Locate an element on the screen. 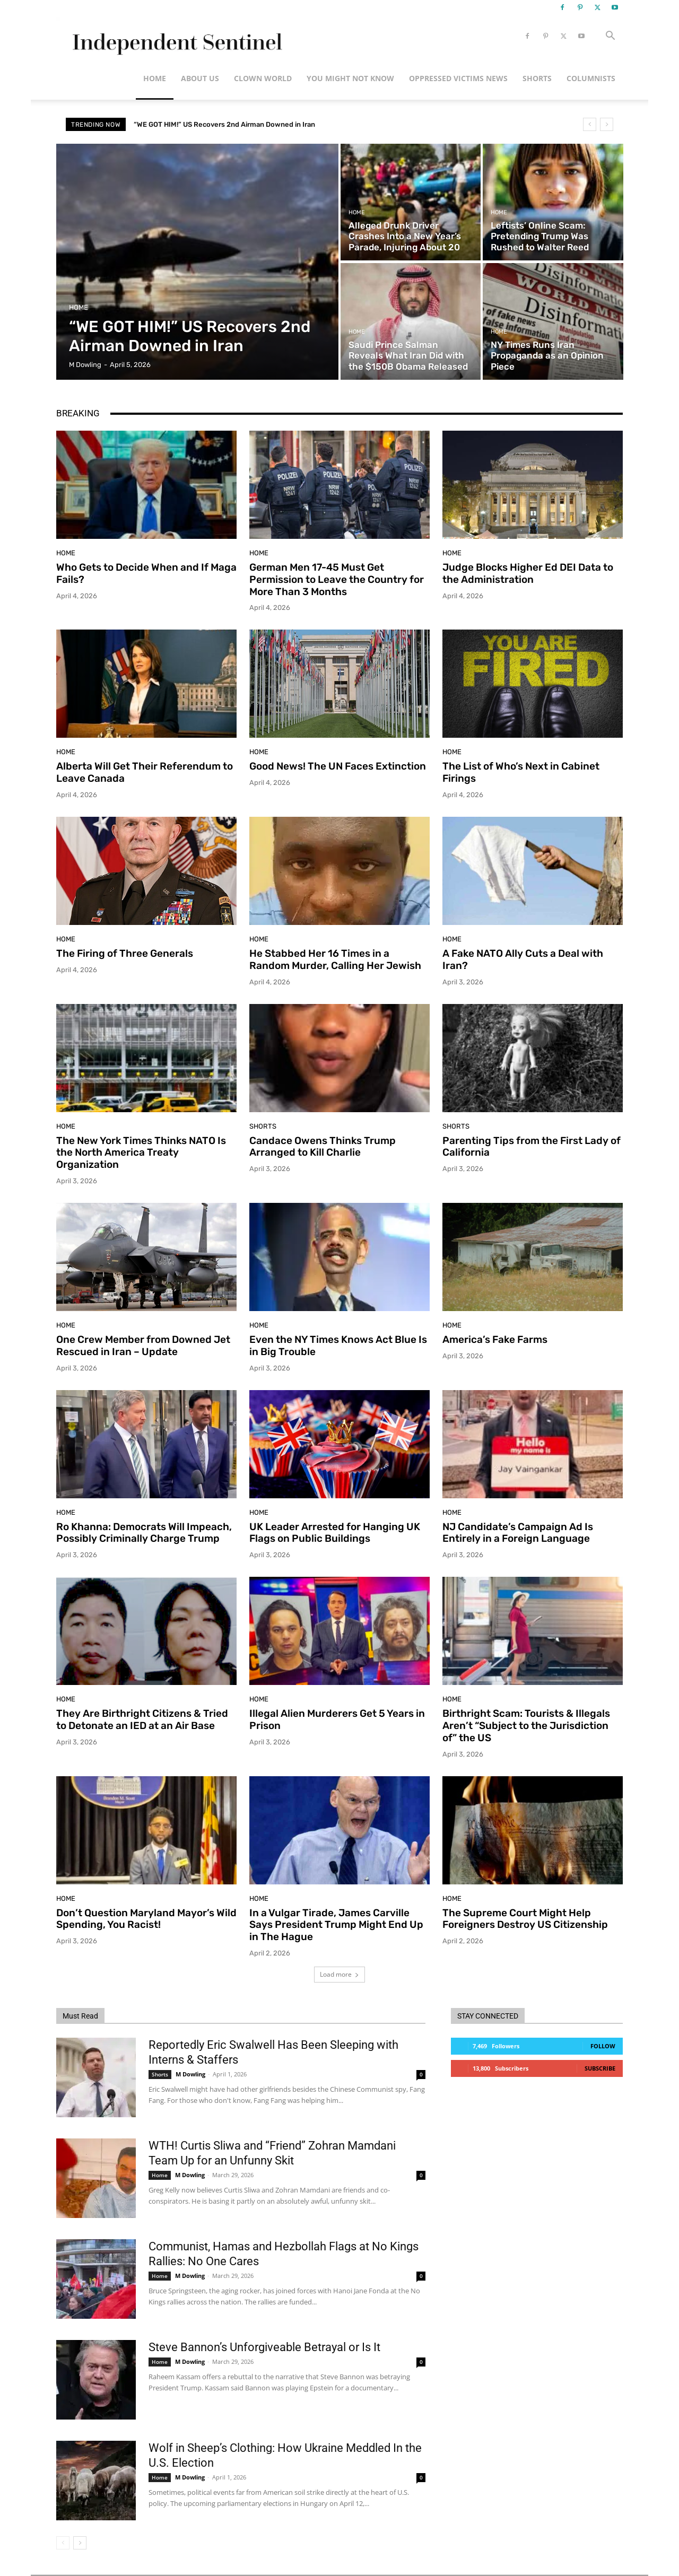 The image size is (679, 2576). [next-page] is located at coordinates (79, 2542).